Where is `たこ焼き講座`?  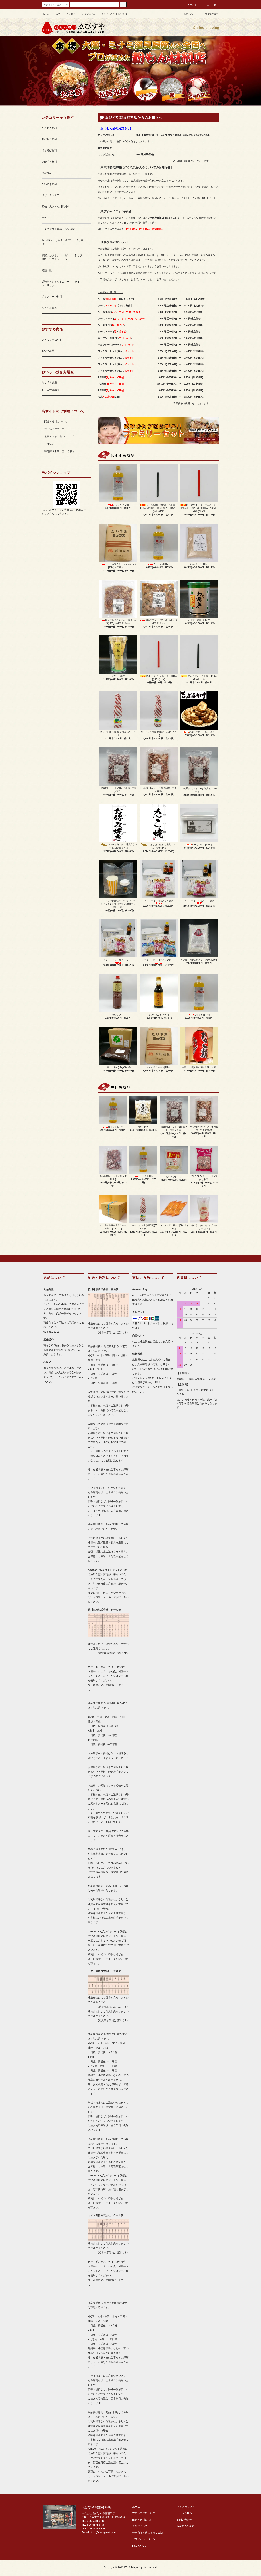
たこ焼き講座 is located at coordinates (49, 382).